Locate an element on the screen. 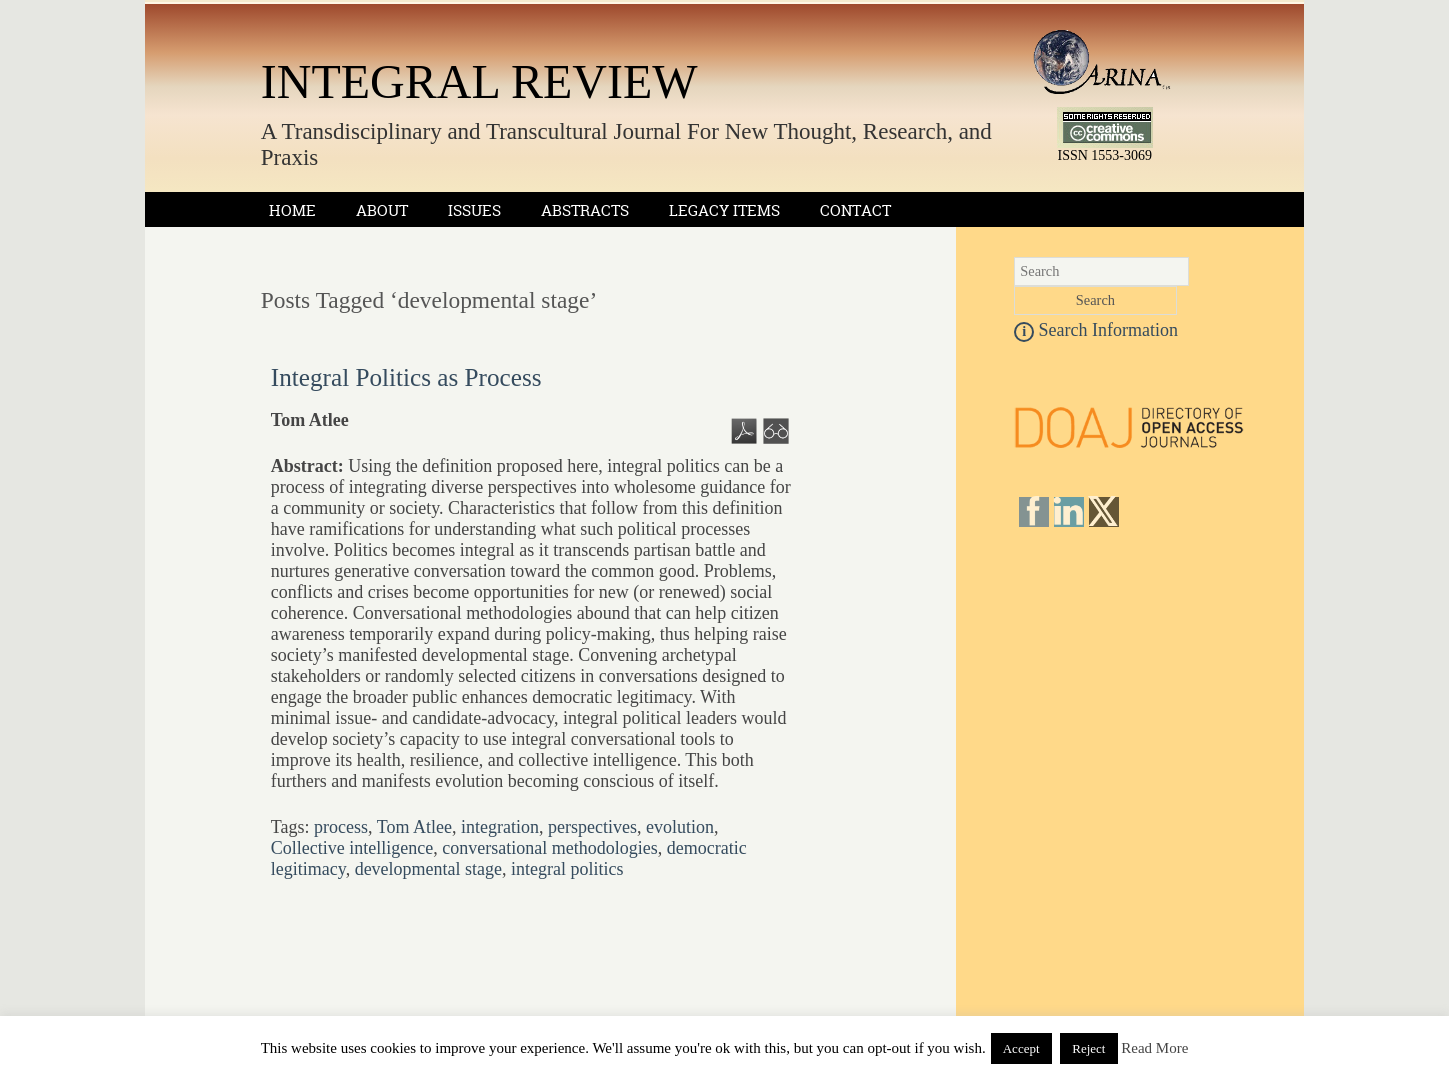 This screenshot has width=1449, height=1076. ISSN 1553-3069 is located at coordinates (1105, 149).